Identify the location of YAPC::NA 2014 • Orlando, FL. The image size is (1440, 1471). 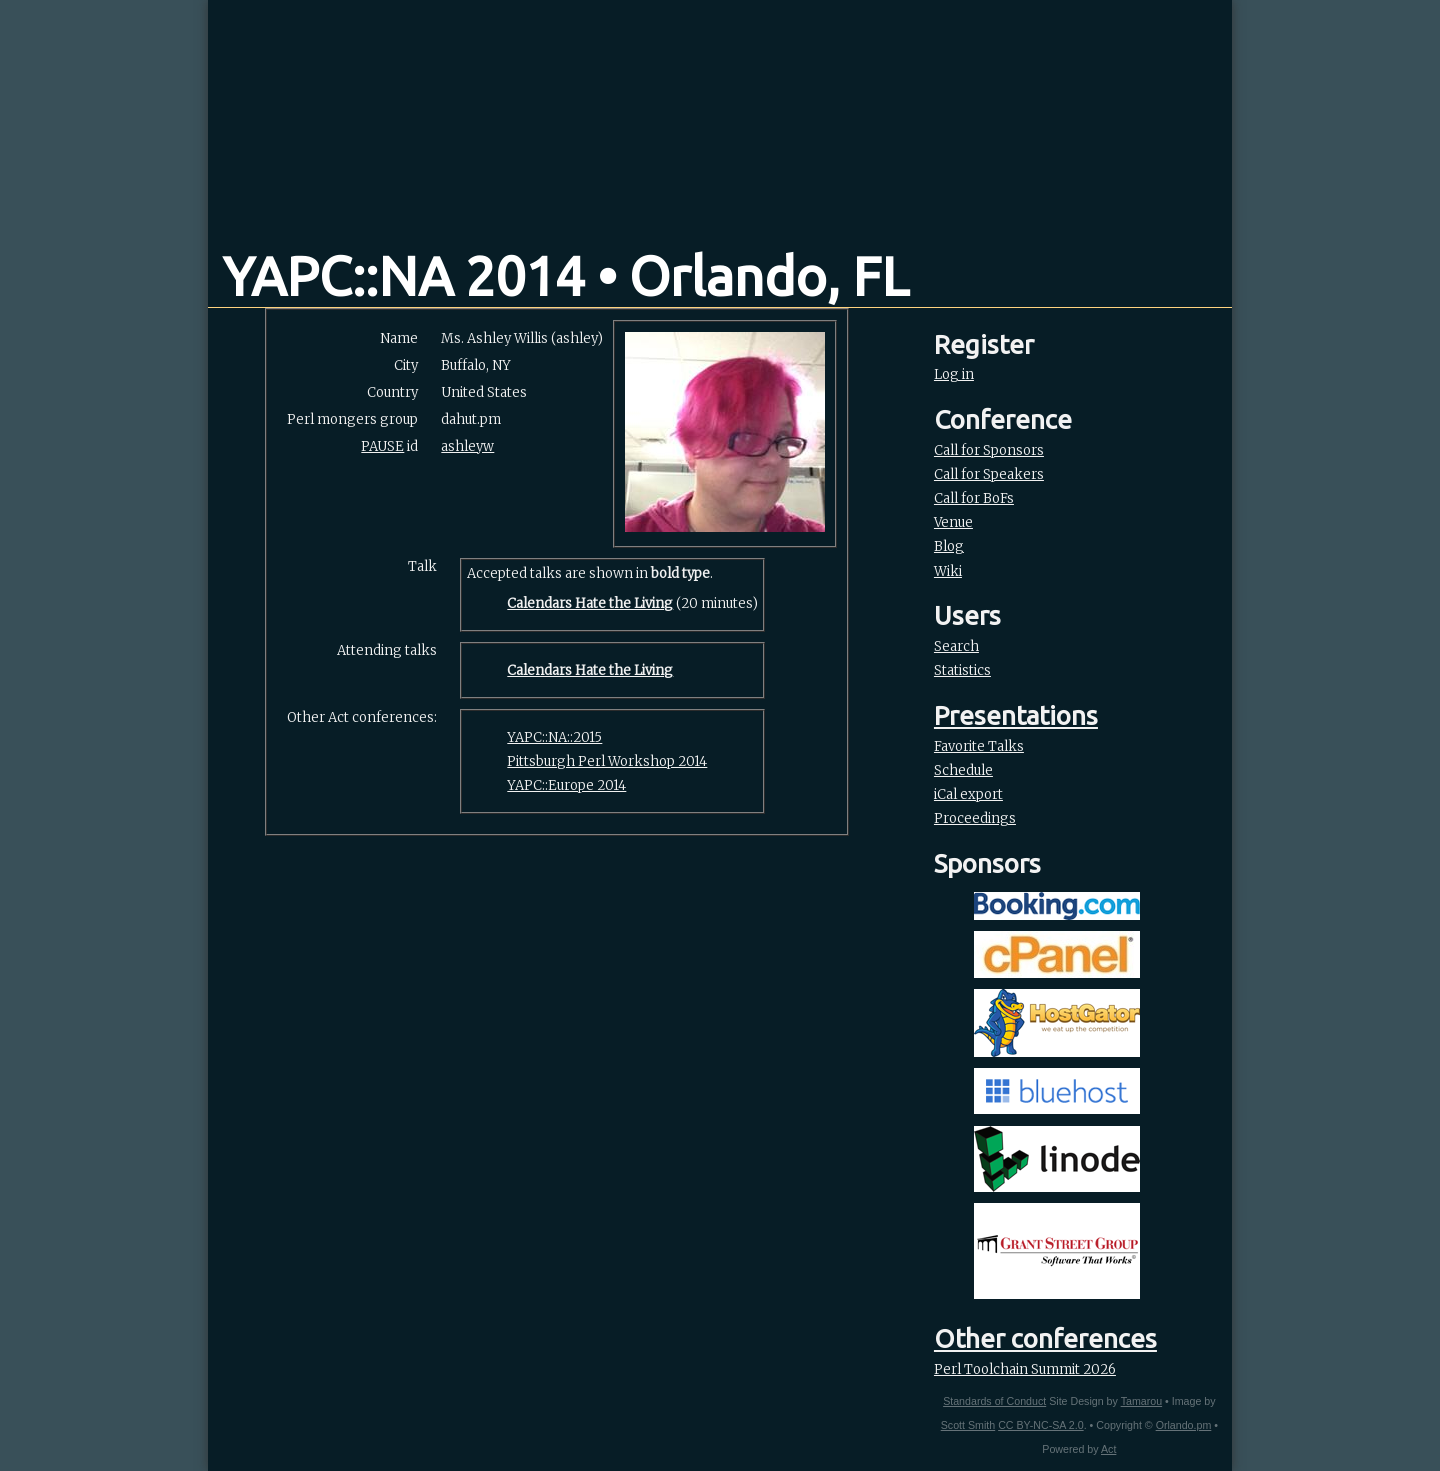
(566, 276).